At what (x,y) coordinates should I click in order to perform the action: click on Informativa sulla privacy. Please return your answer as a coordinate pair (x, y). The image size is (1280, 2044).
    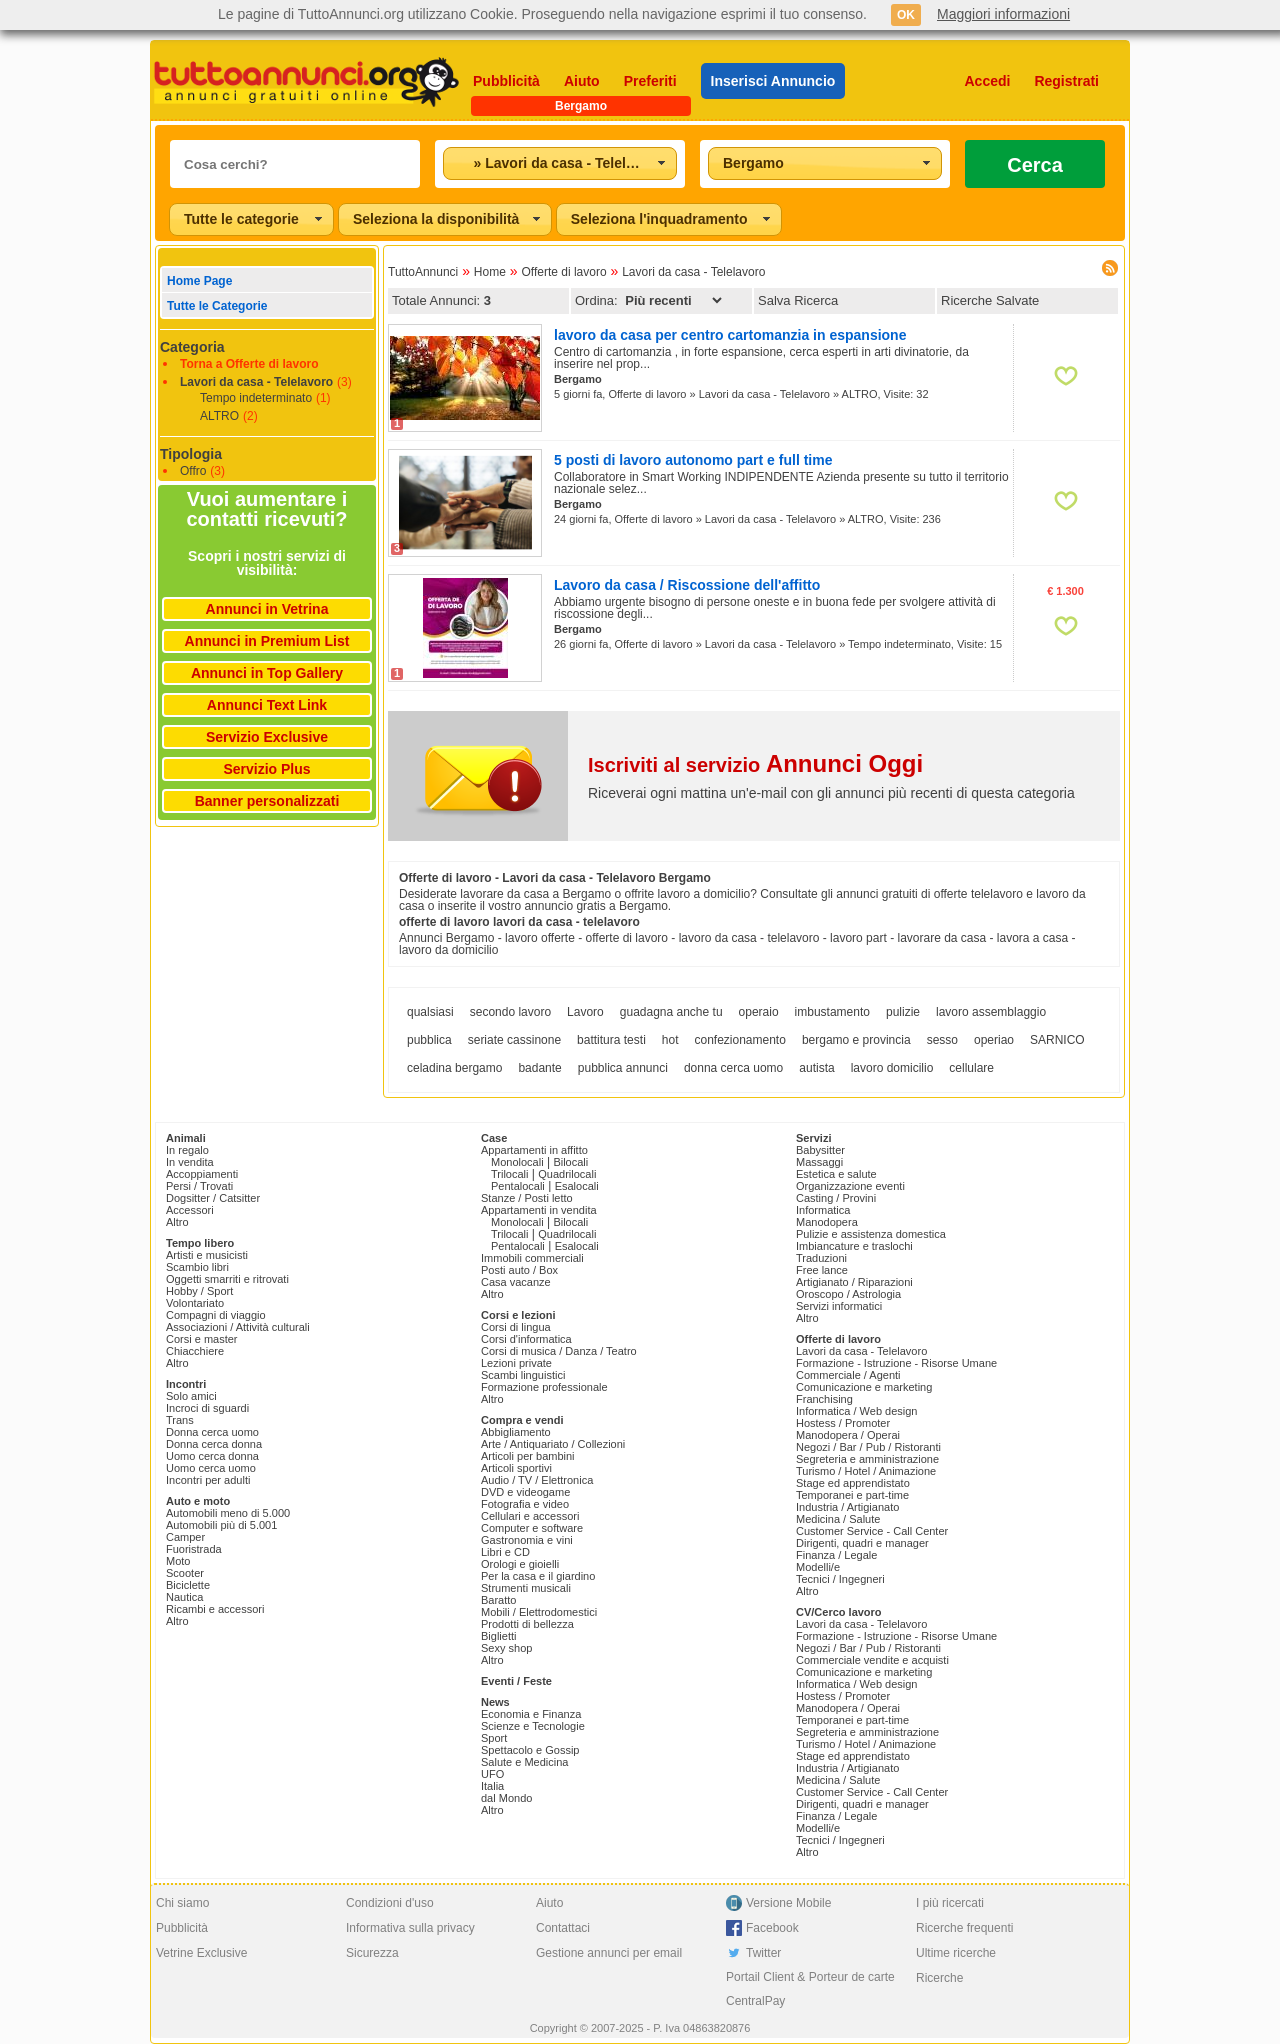
    Looking at the image, I should click on (410, 1928).